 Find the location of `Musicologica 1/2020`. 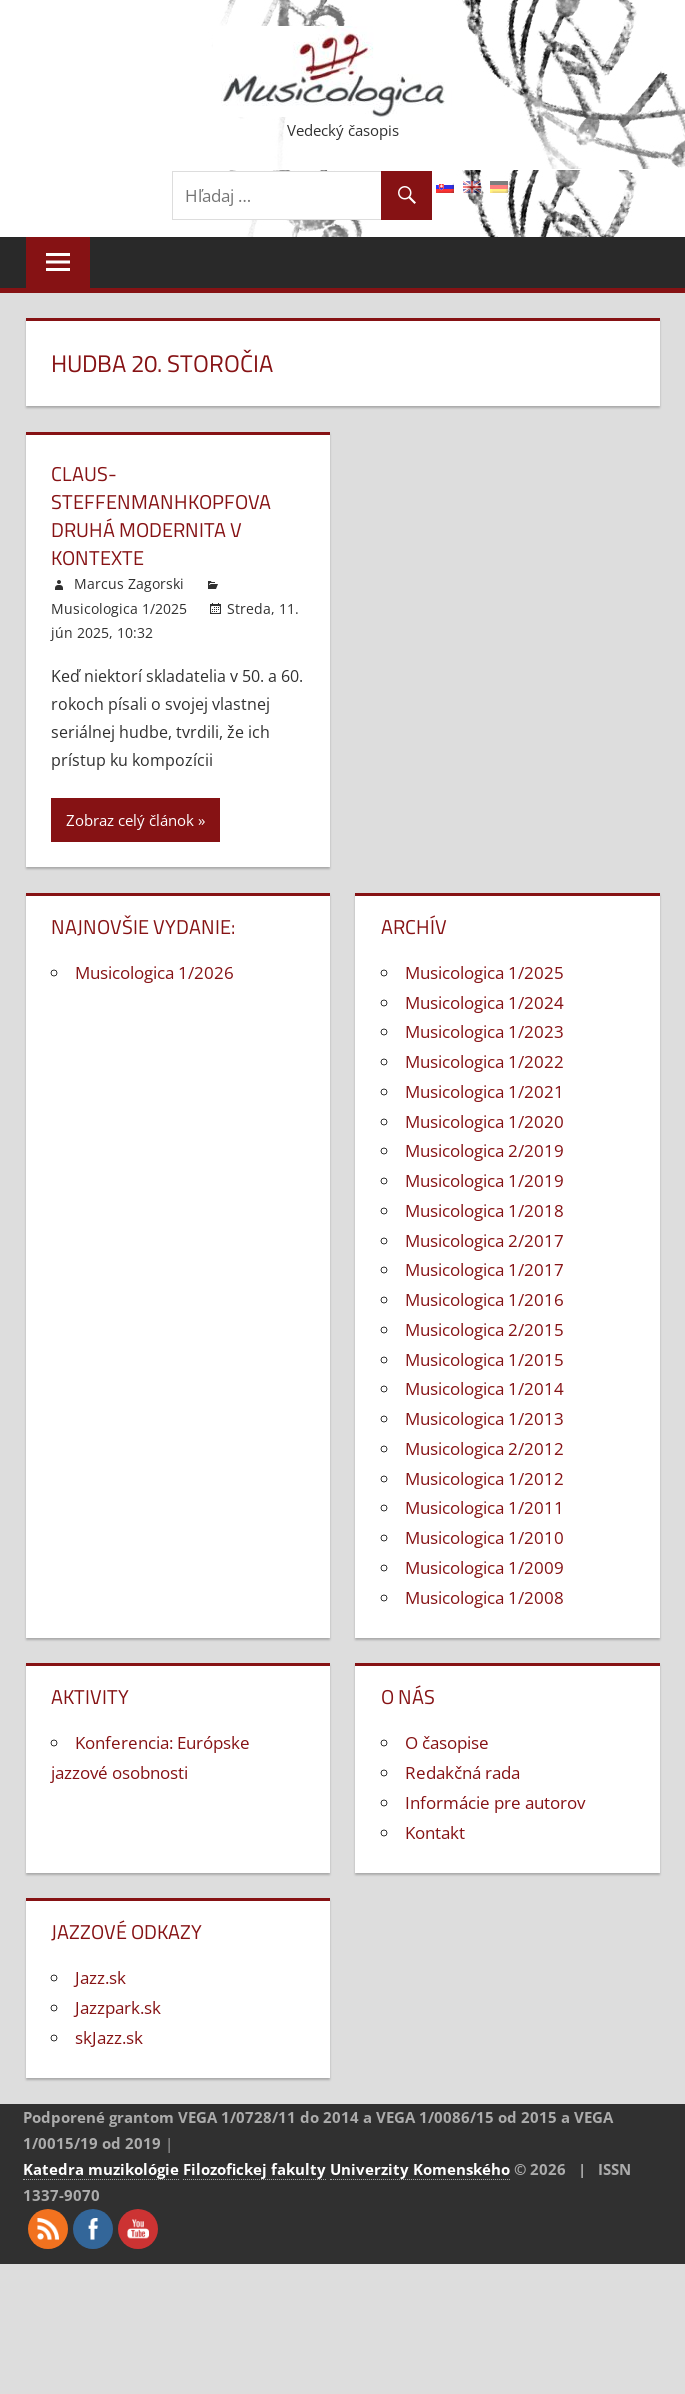

Musicologica 1/2020 is located at coordinates (484, 1121).